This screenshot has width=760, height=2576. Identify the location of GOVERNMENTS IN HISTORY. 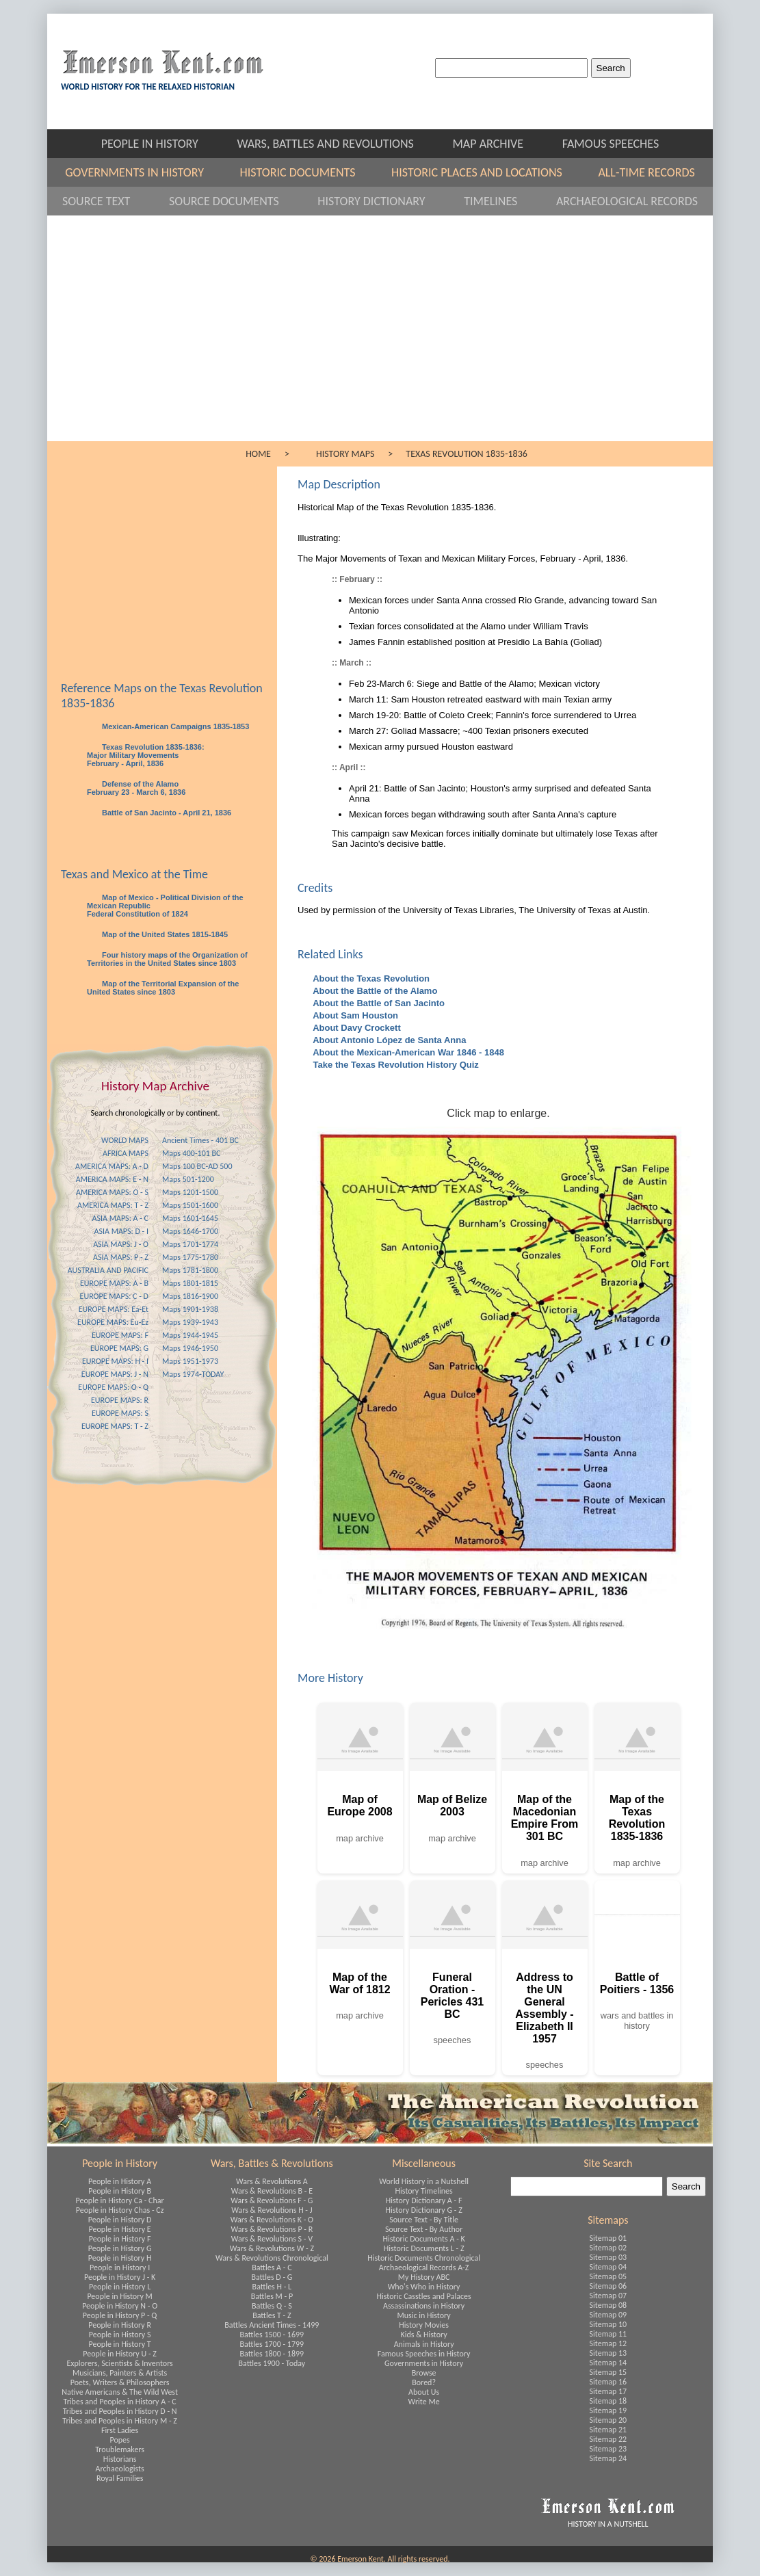
(145, 172).